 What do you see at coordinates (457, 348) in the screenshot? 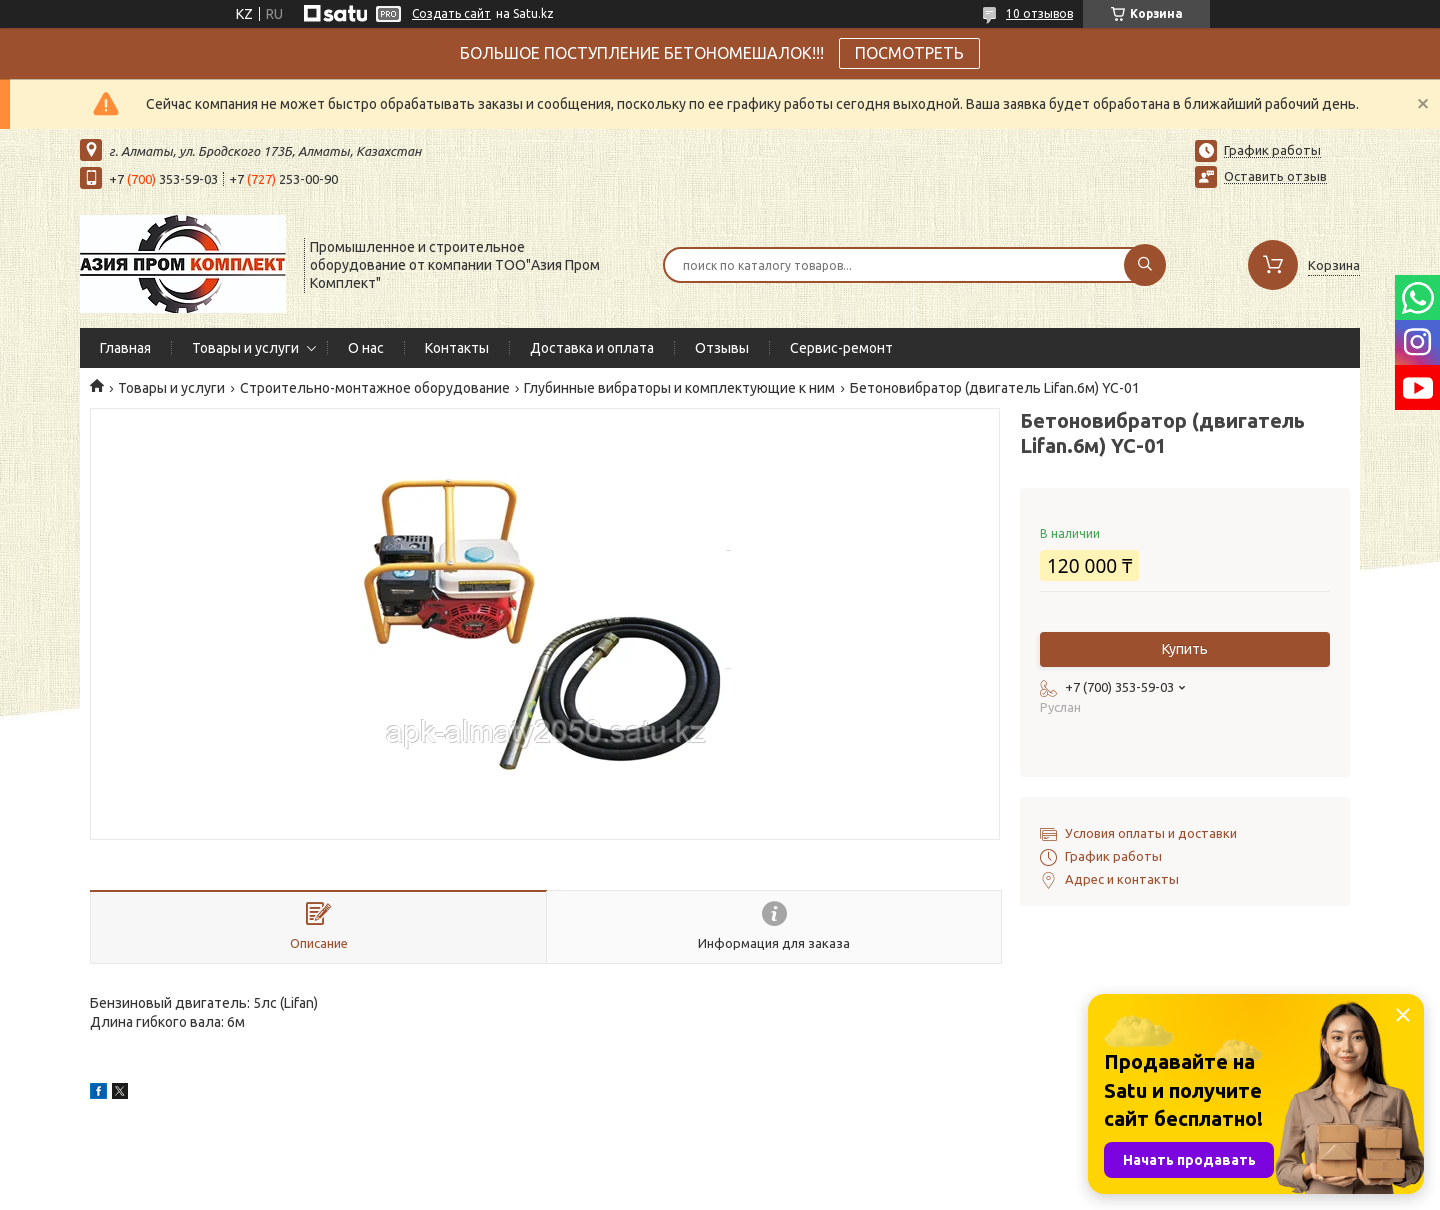
I see `Контакты` at bounding box center [457, 348].